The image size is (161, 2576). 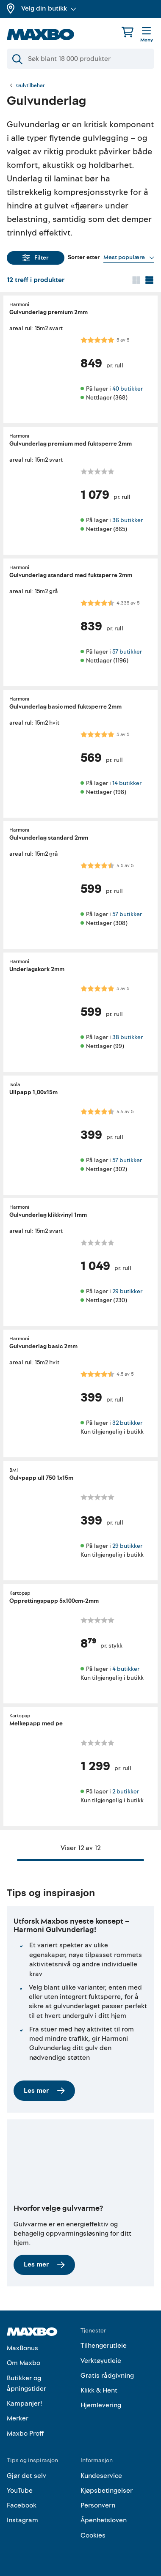 What do you see at coordinates (106, 2490) in the screenshot?
I see `Kjøpsbetingelser` at bounding box center [106, 2490].